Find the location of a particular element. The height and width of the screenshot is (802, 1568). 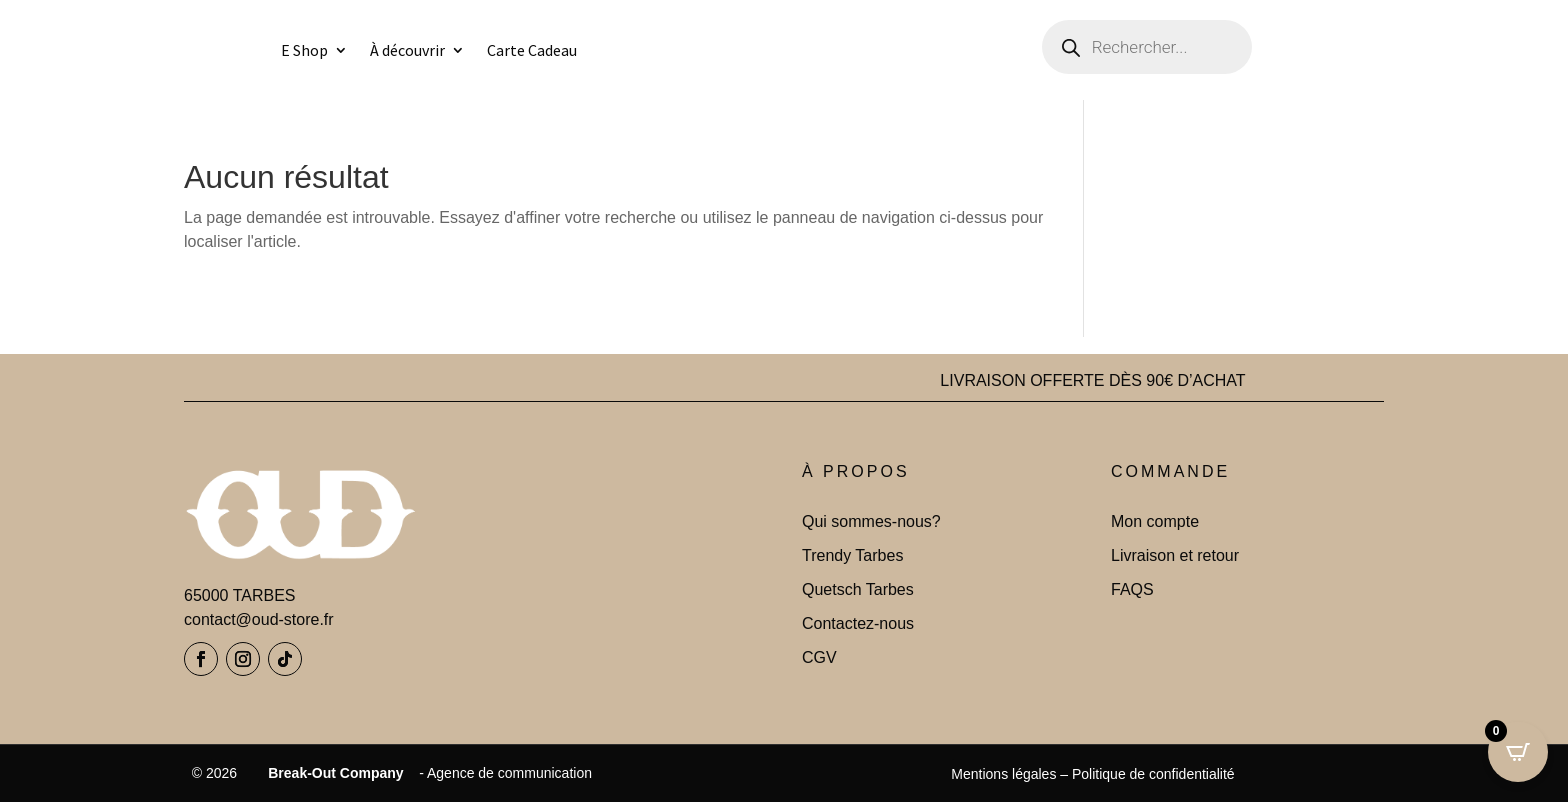

Contactez-nous is located at coordinates (858, 623).